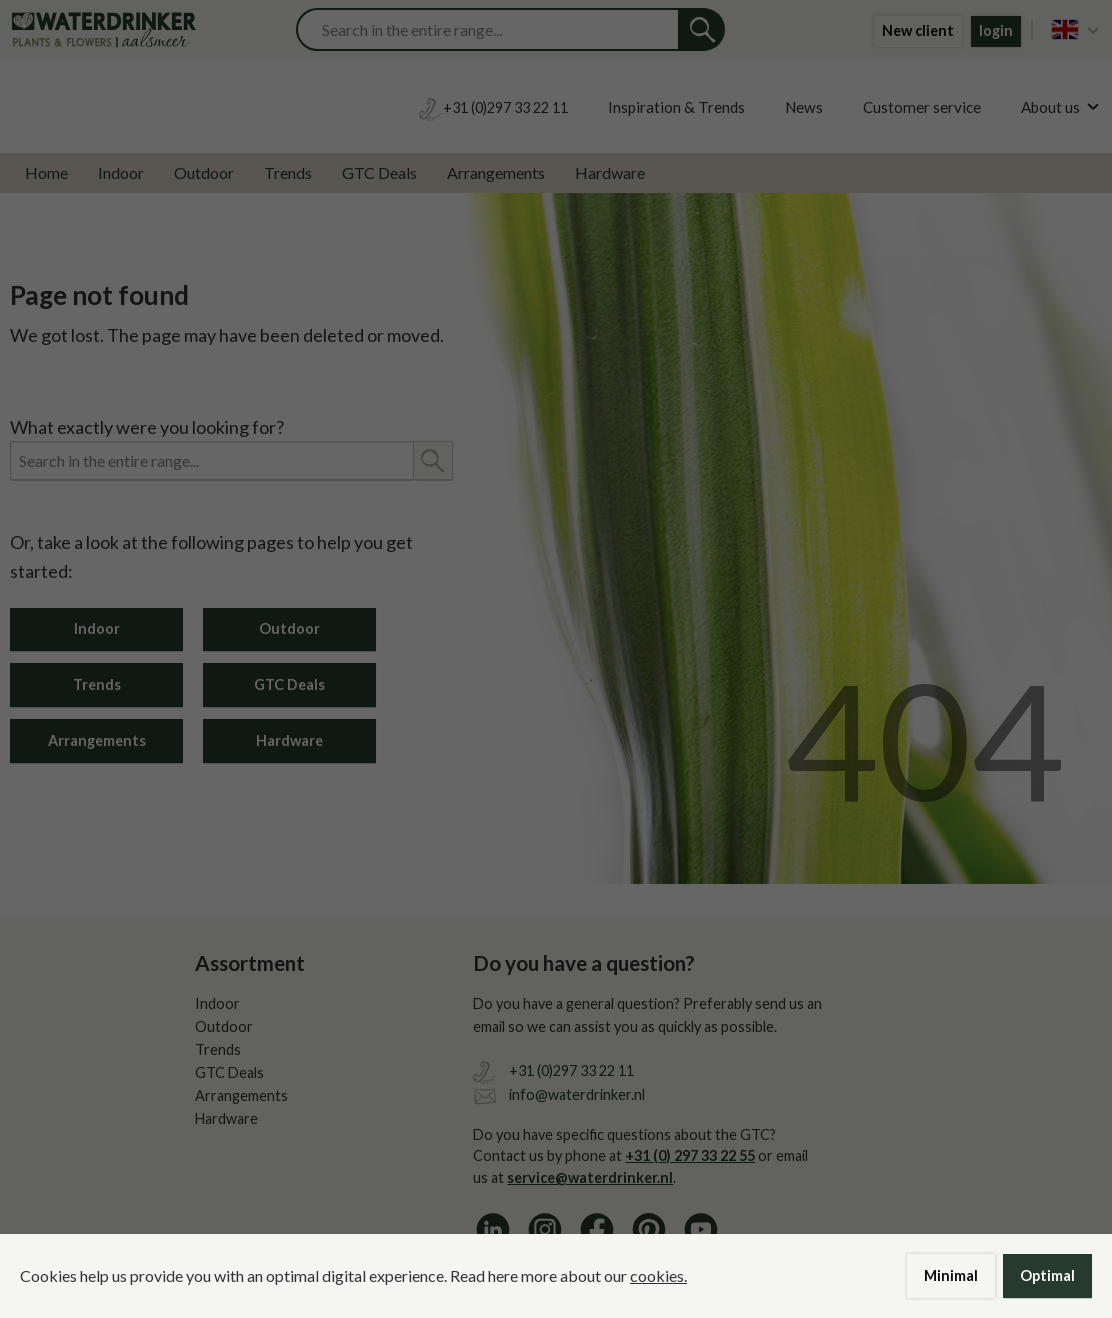 Image resolution: width=1112 pixels, height=1318 pixels. Describe the element at coordinates (204, 172) in the screenshot. I see `Outdoor` at that location.